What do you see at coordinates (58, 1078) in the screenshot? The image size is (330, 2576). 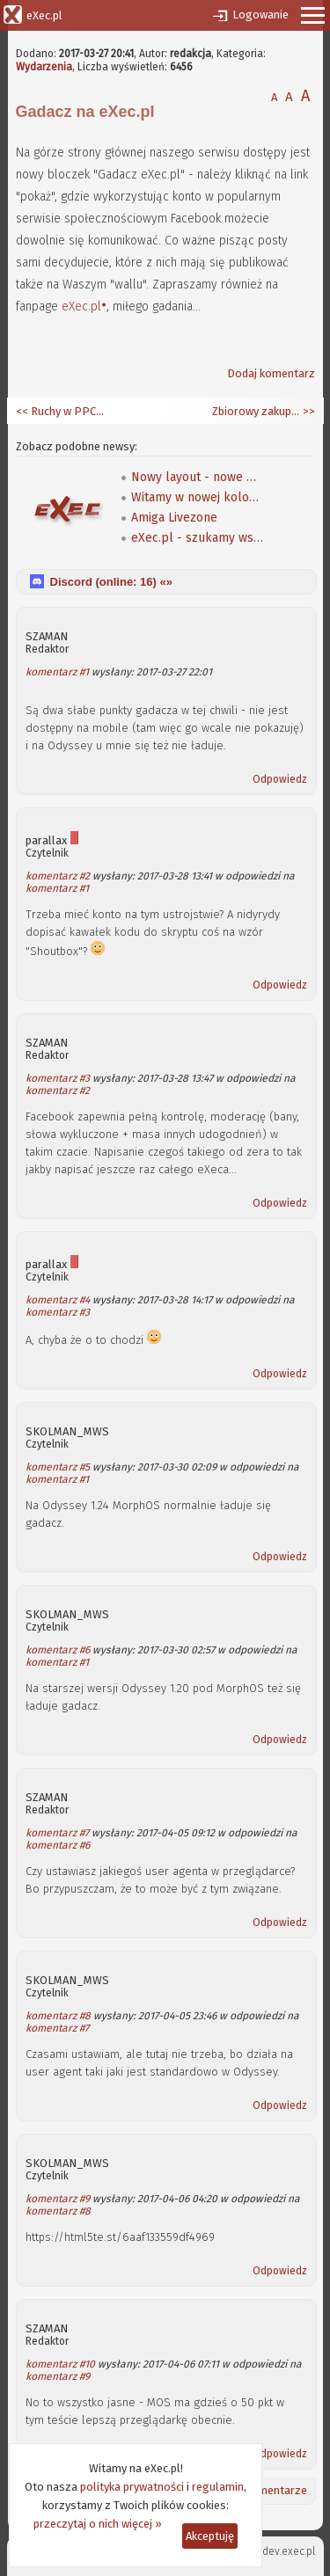 I see `komentarz #3` at bounding box center [58, 1078].